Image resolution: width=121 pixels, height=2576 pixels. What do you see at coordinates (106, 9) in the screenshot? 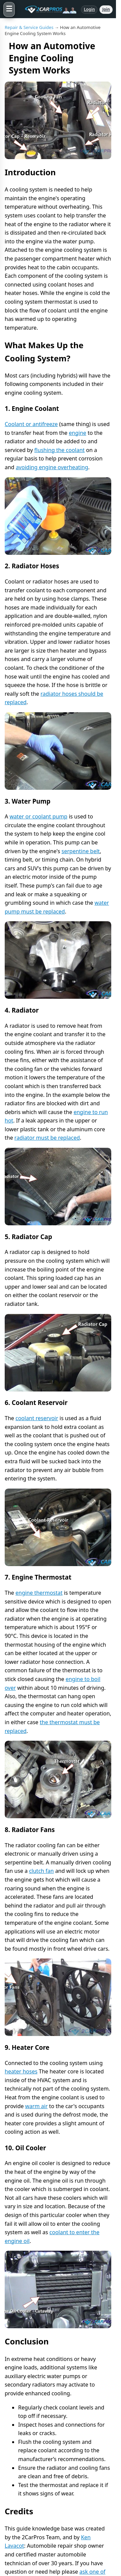
I see `Join` at bounding box center [106, 9].